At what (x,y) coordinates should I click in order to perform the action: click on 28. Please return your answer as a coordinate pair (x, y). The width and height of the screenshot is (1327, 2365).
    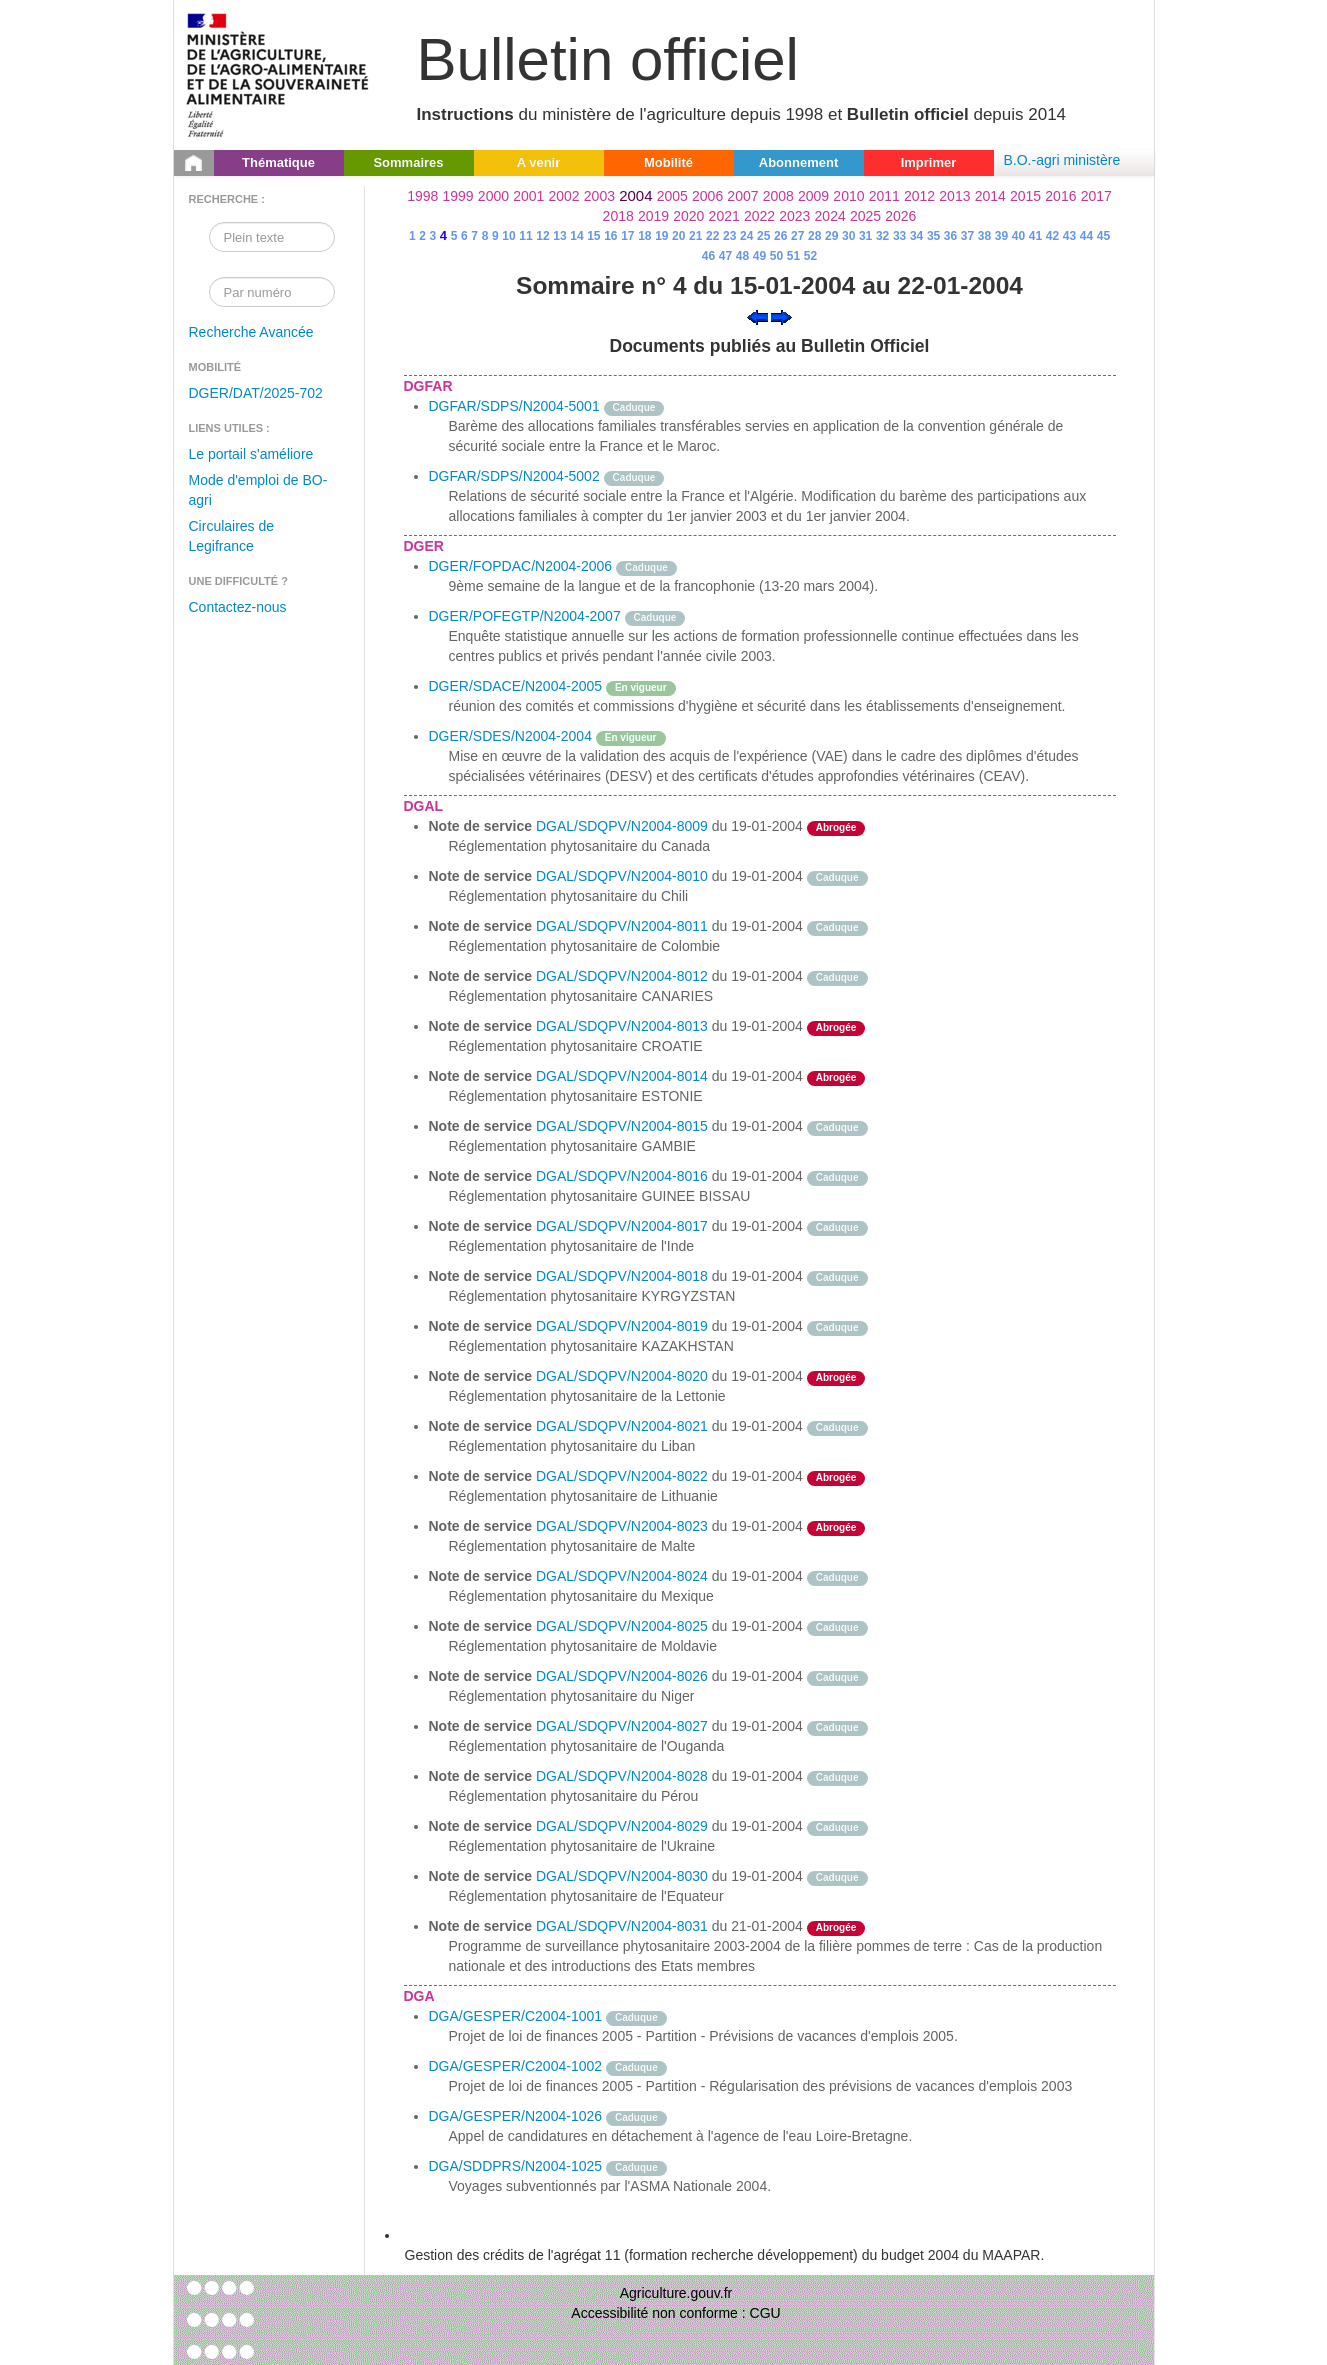
    Looking at the image, I should click on (814, 236).